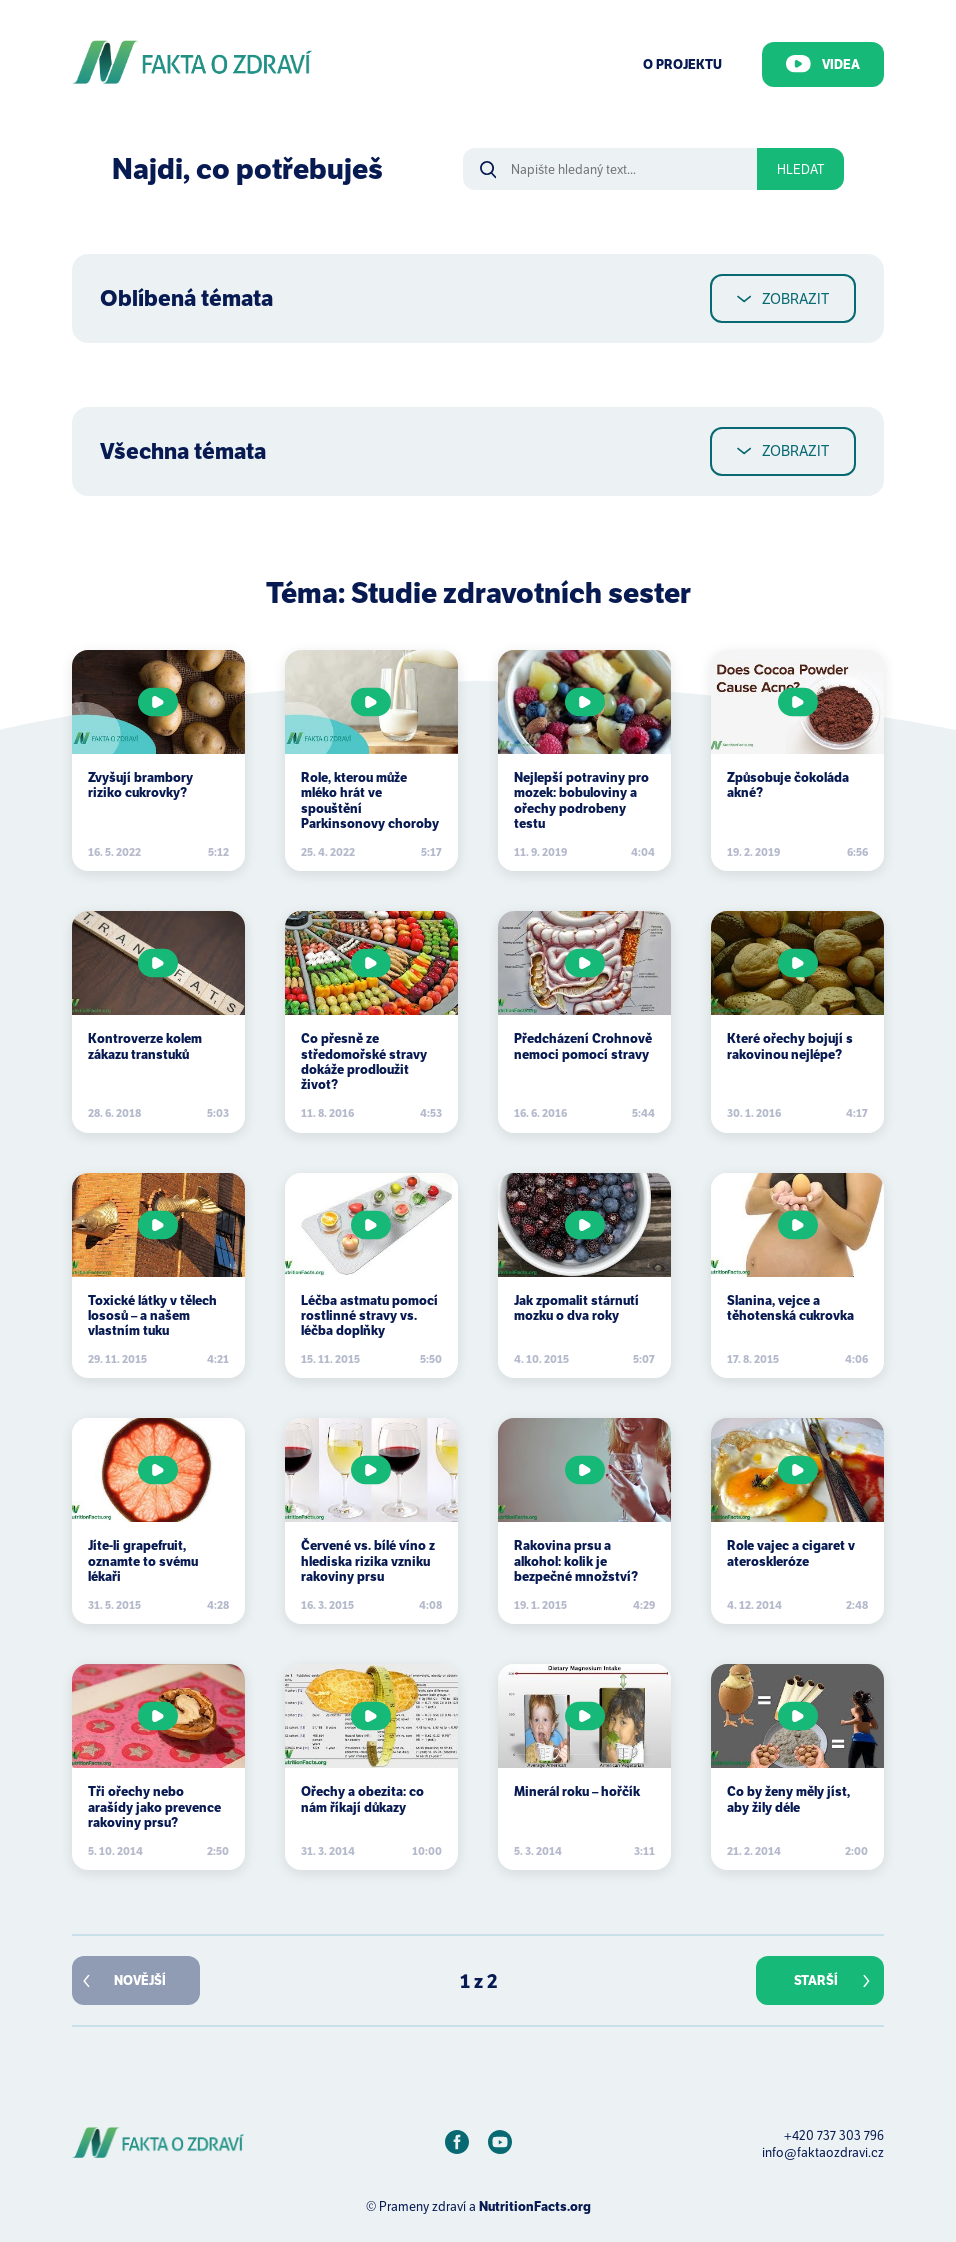 The width and height of the screenshot is (956, 2242). Describe the element at coordinates (682, 64) in the screenshot. I see `O Projektu` at that location.